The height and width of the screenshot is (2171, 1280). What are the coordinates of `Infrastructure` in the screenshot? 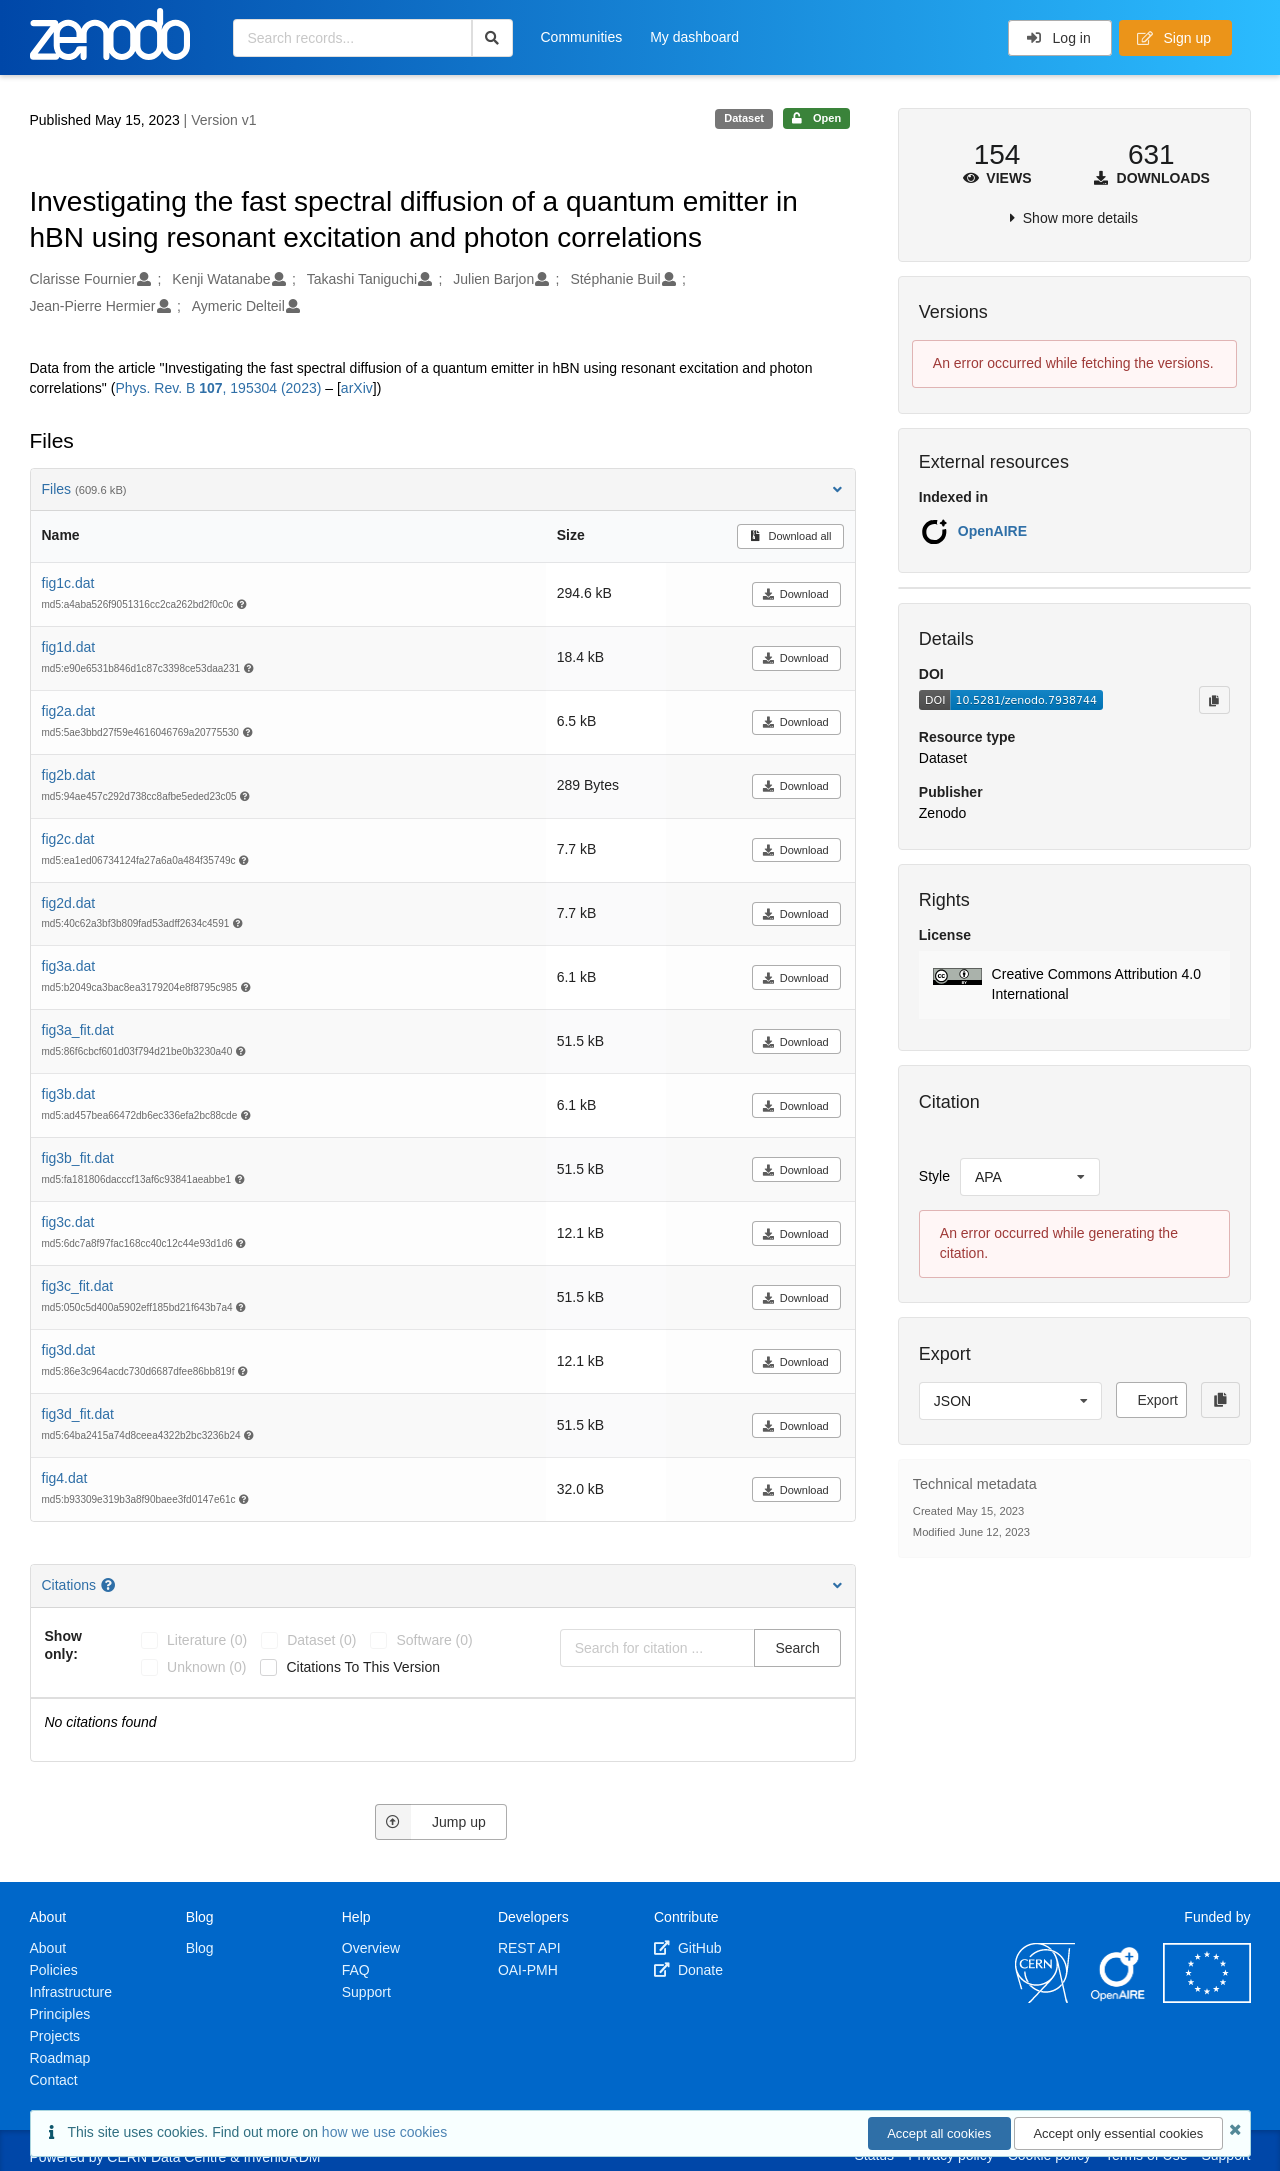 It's located at (71, 1992).